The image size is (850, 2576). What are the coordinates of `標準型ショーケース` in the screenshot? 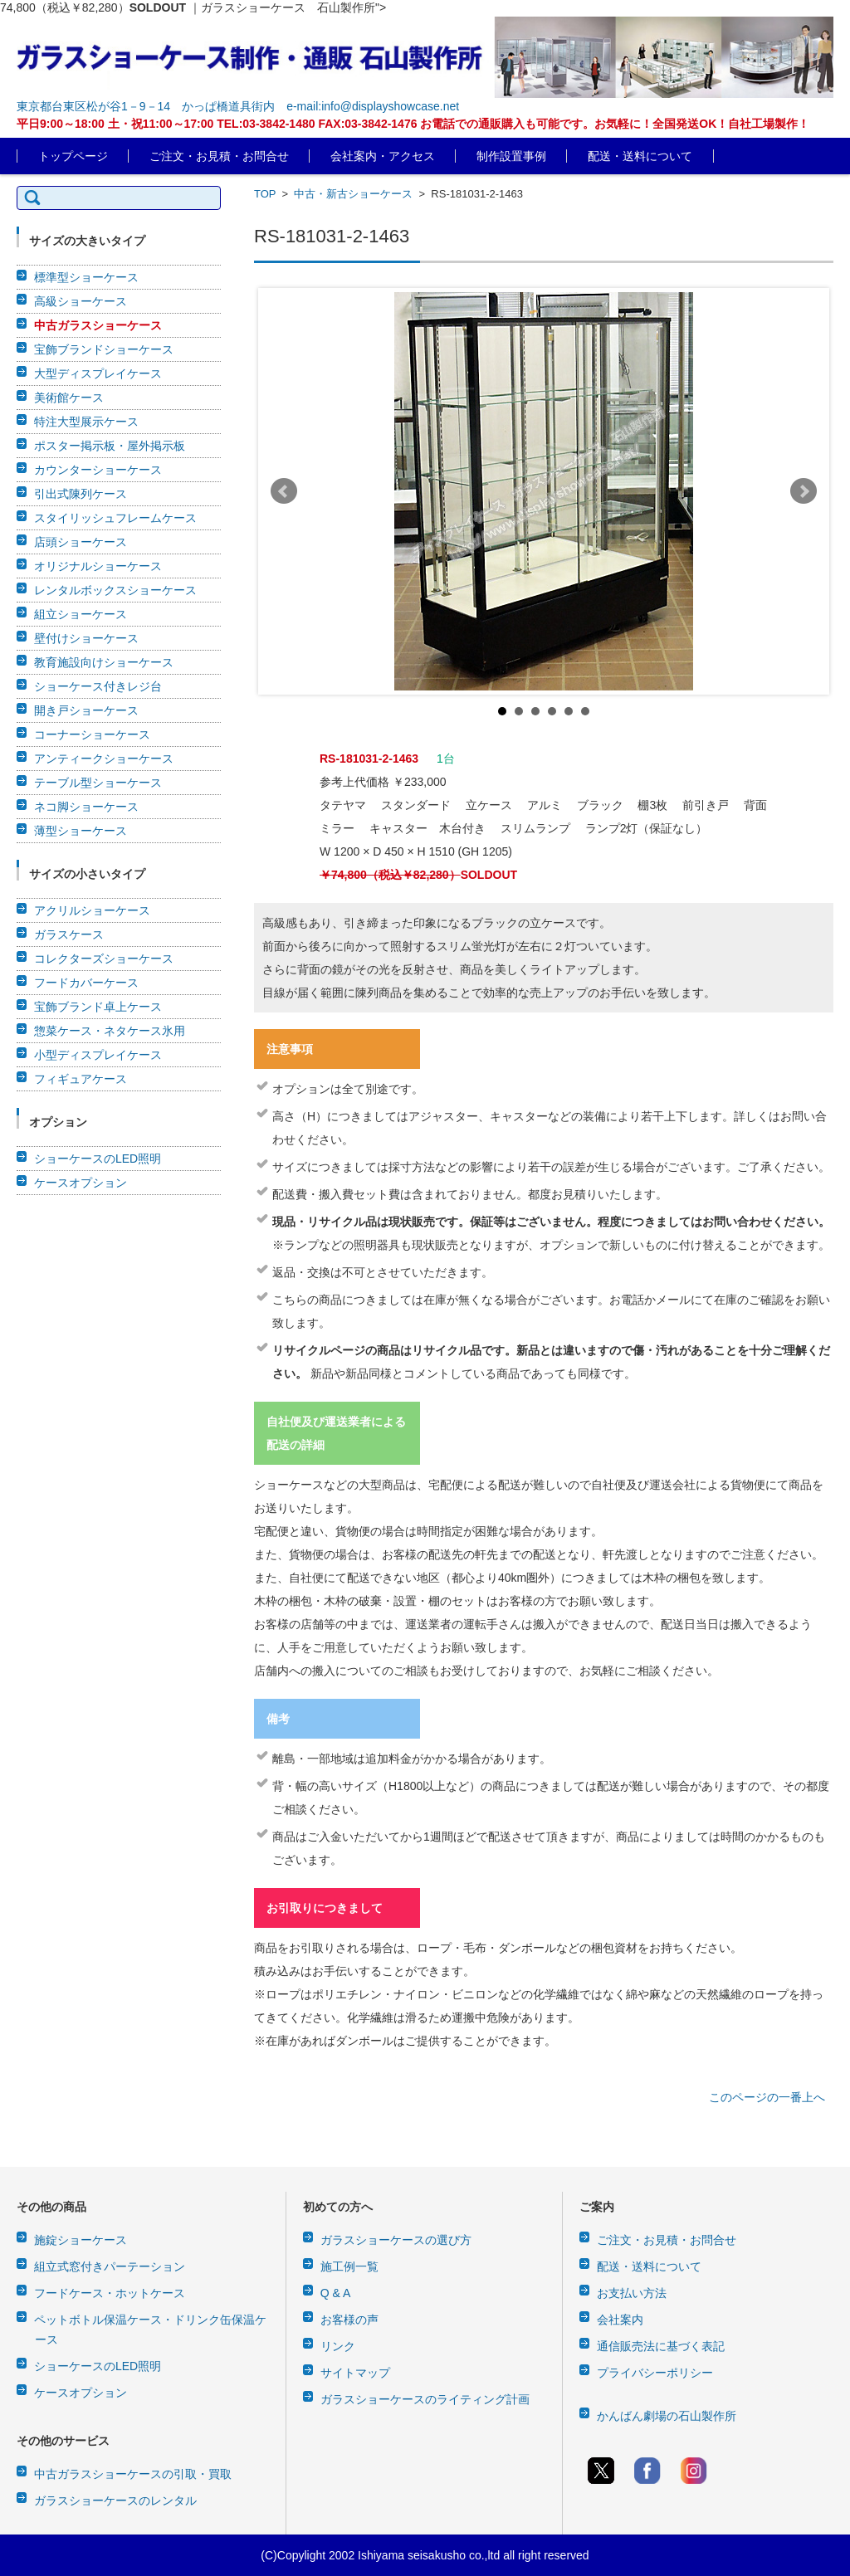 It's located at (86, 277).